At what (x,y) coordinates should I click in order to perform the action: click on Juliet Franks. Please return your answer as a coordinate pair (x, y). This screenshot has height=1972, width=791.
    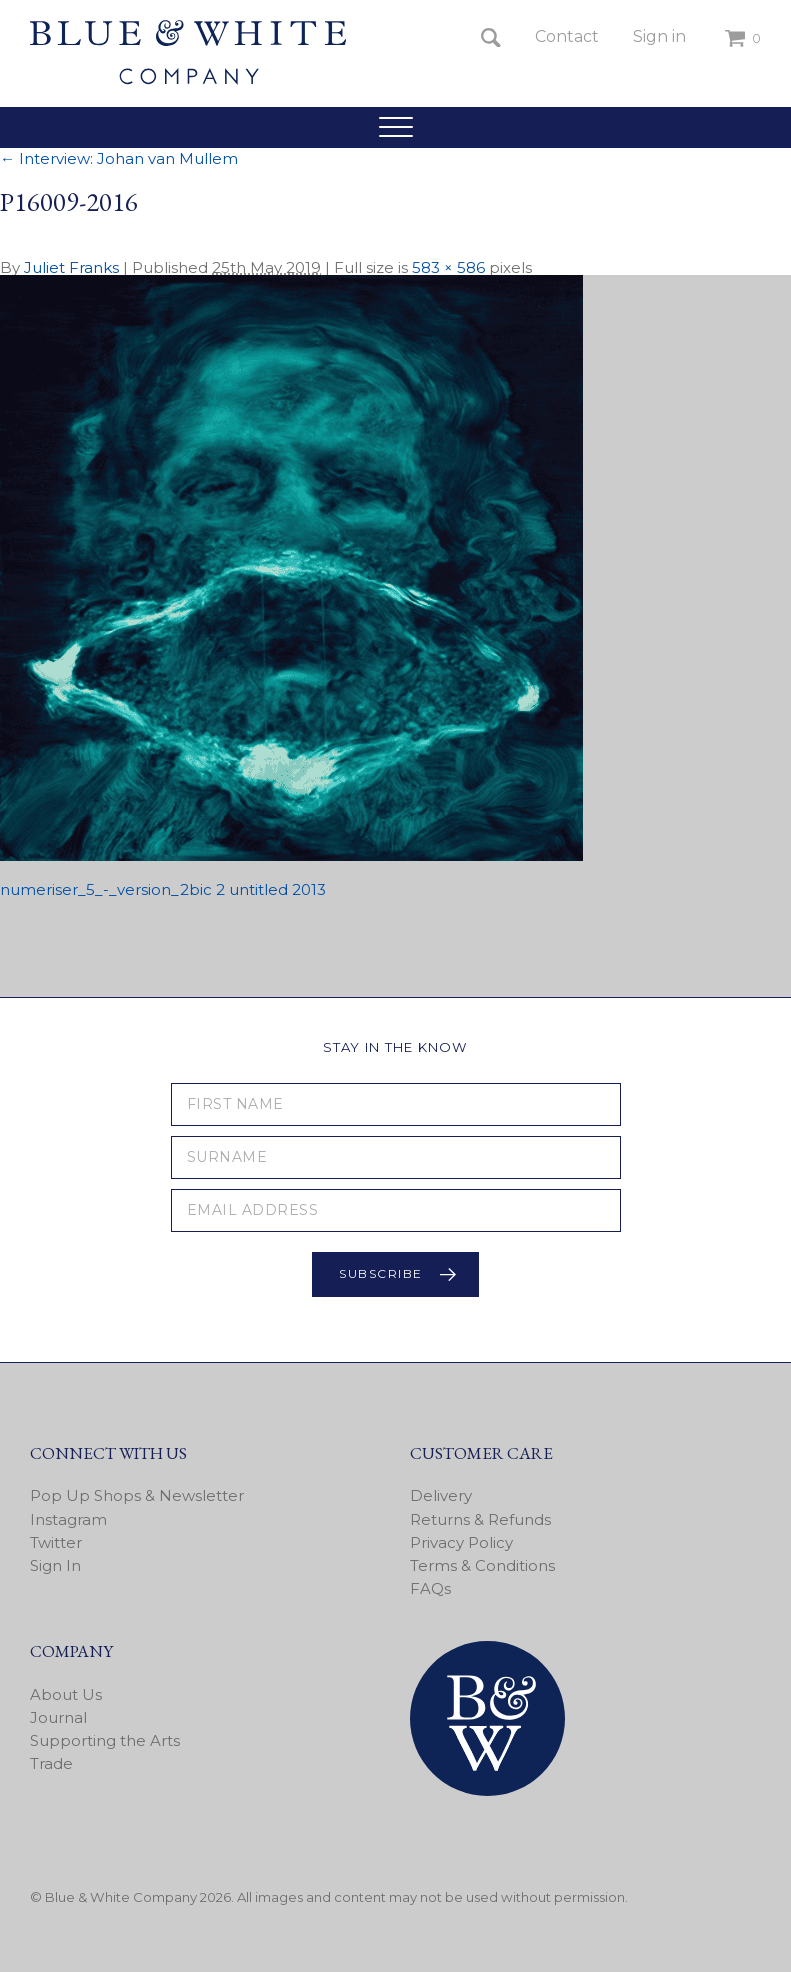
    Looking at the image, I should click on (71, 267).